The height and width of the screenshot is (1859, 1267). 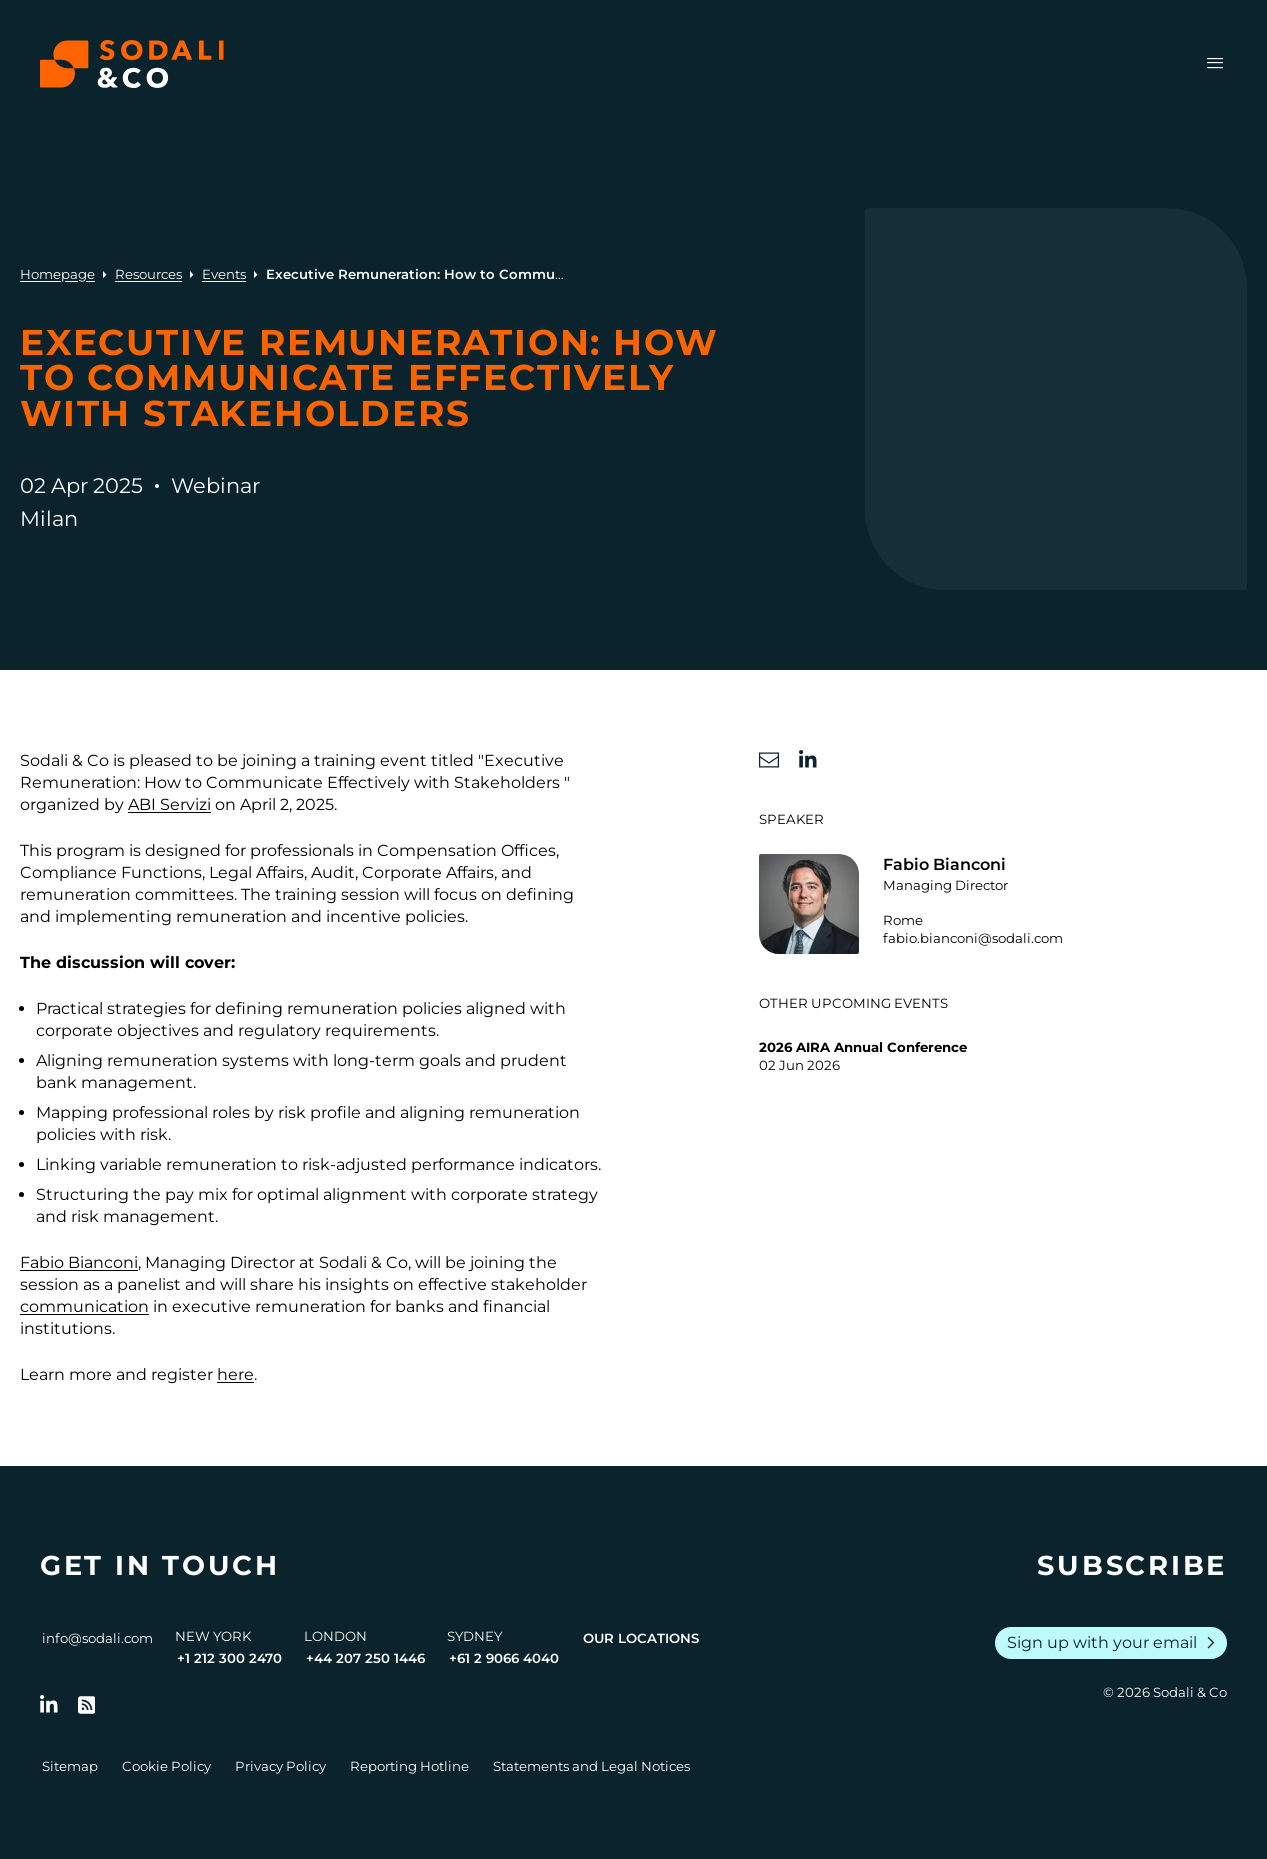 I want to click on here, so click(x=235, y=1374).